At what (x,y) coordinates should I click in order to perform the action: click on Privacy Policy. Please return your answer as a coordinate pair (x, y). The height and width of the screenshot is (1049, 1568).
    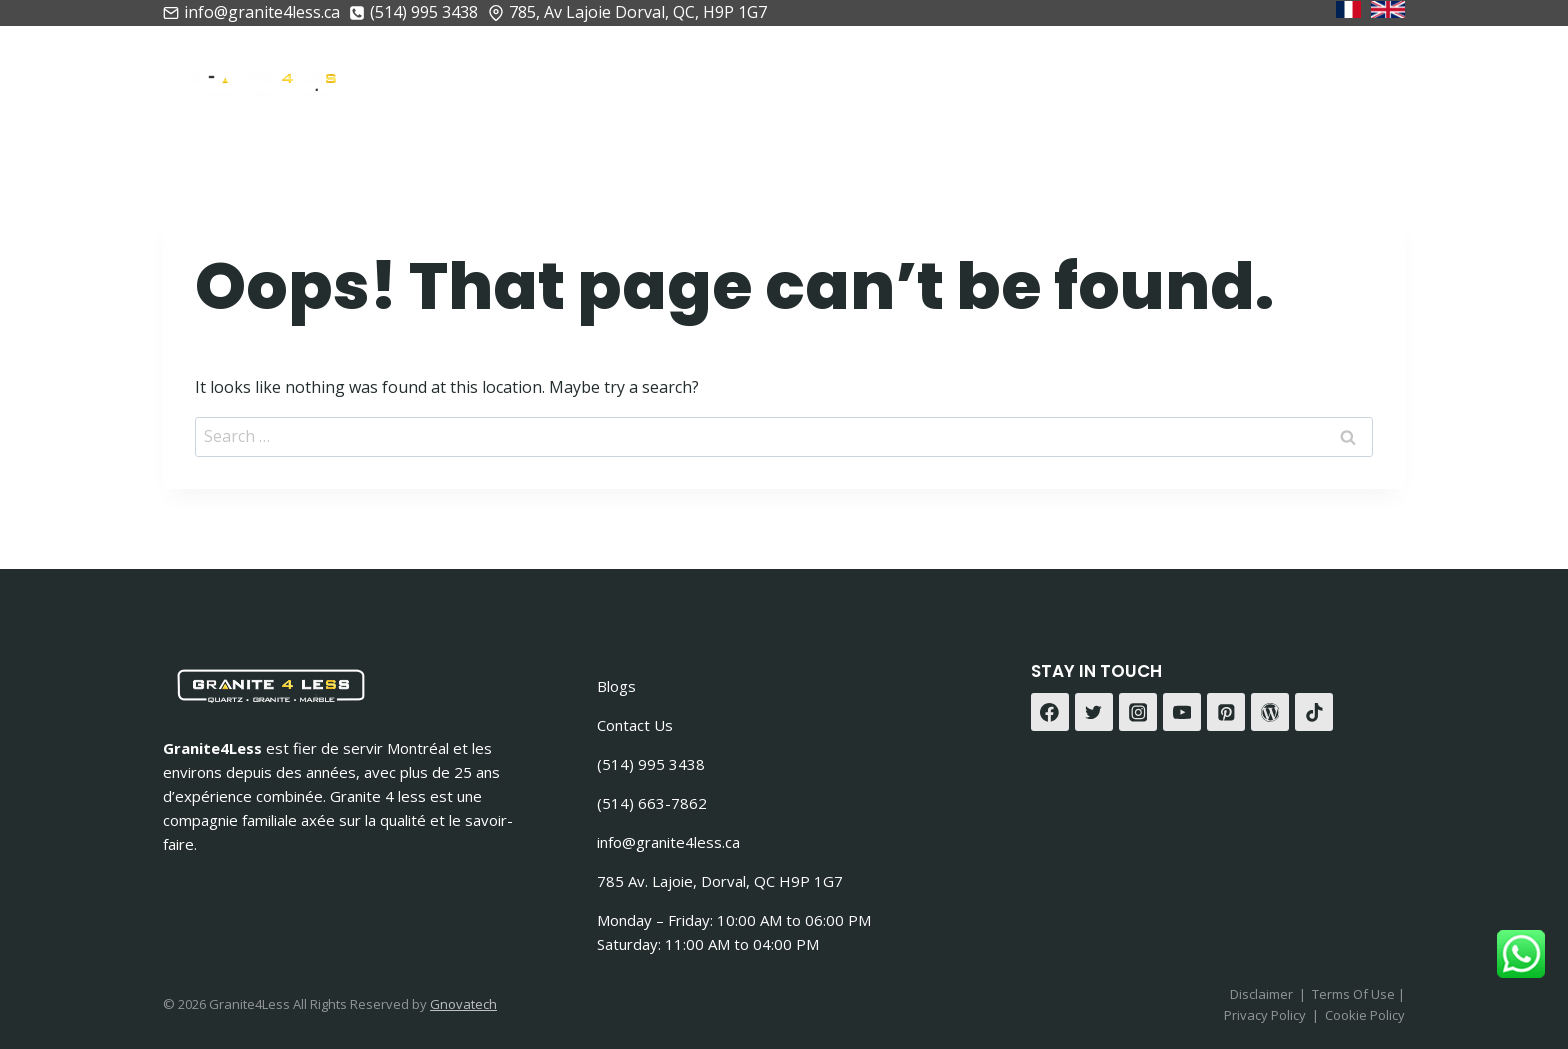
    Looking at the image, I should click on (1265, 1015).